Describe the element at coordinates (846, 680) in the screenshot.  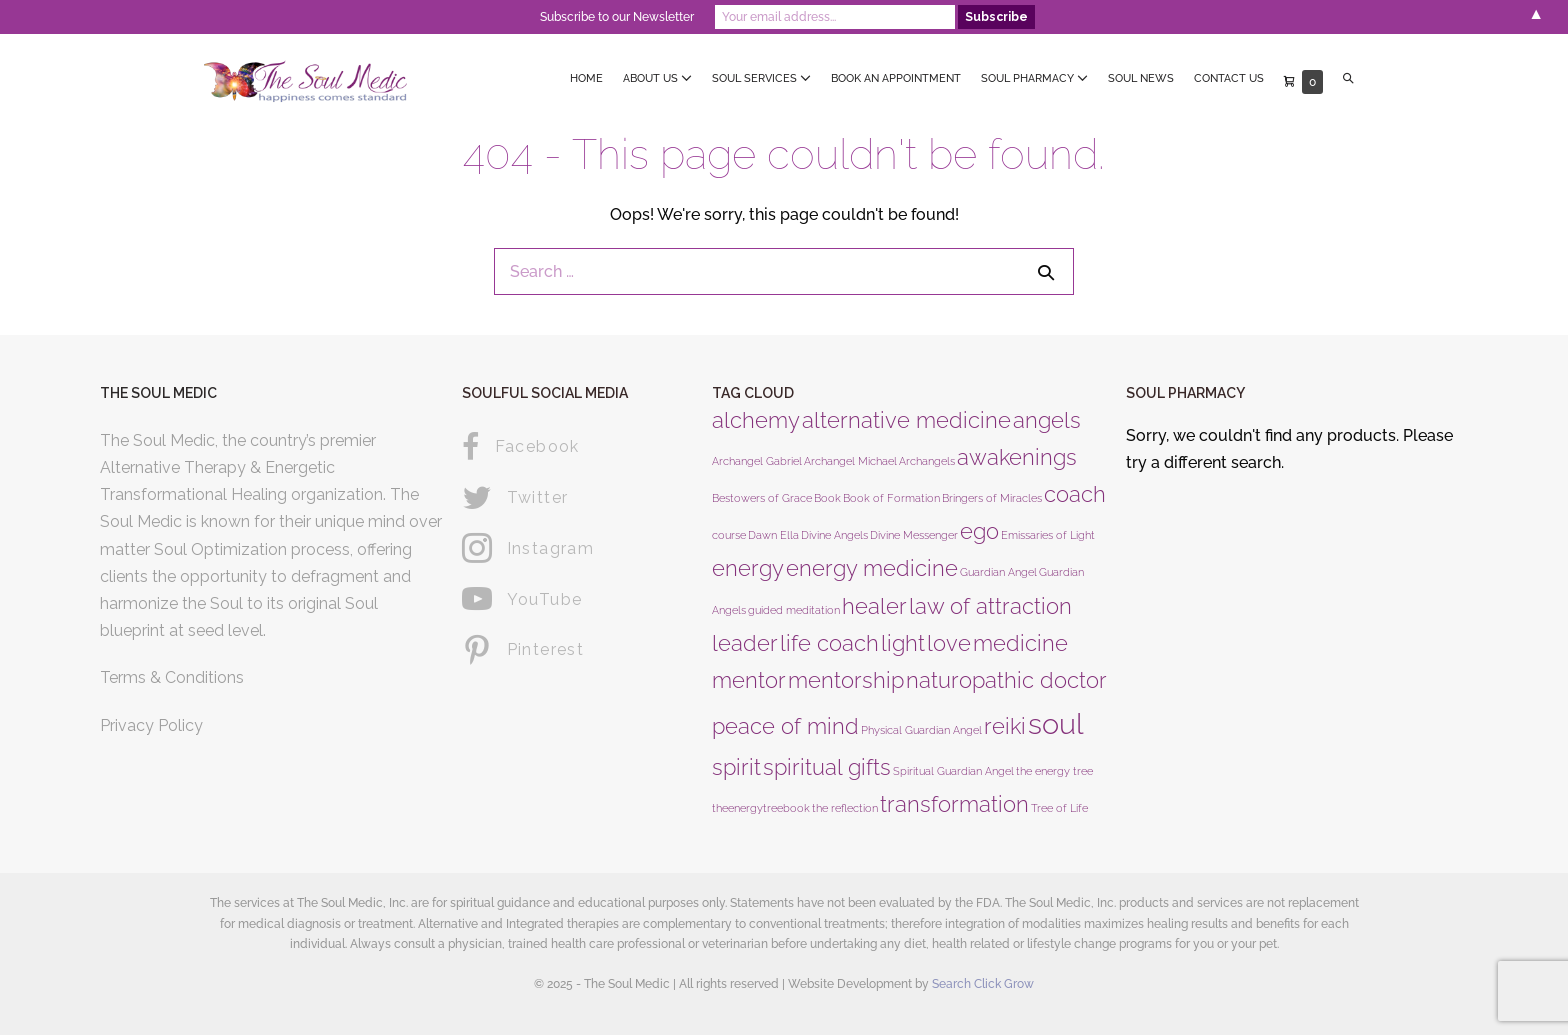
I see `mentorship [mentorship (2 products)]` at that location.